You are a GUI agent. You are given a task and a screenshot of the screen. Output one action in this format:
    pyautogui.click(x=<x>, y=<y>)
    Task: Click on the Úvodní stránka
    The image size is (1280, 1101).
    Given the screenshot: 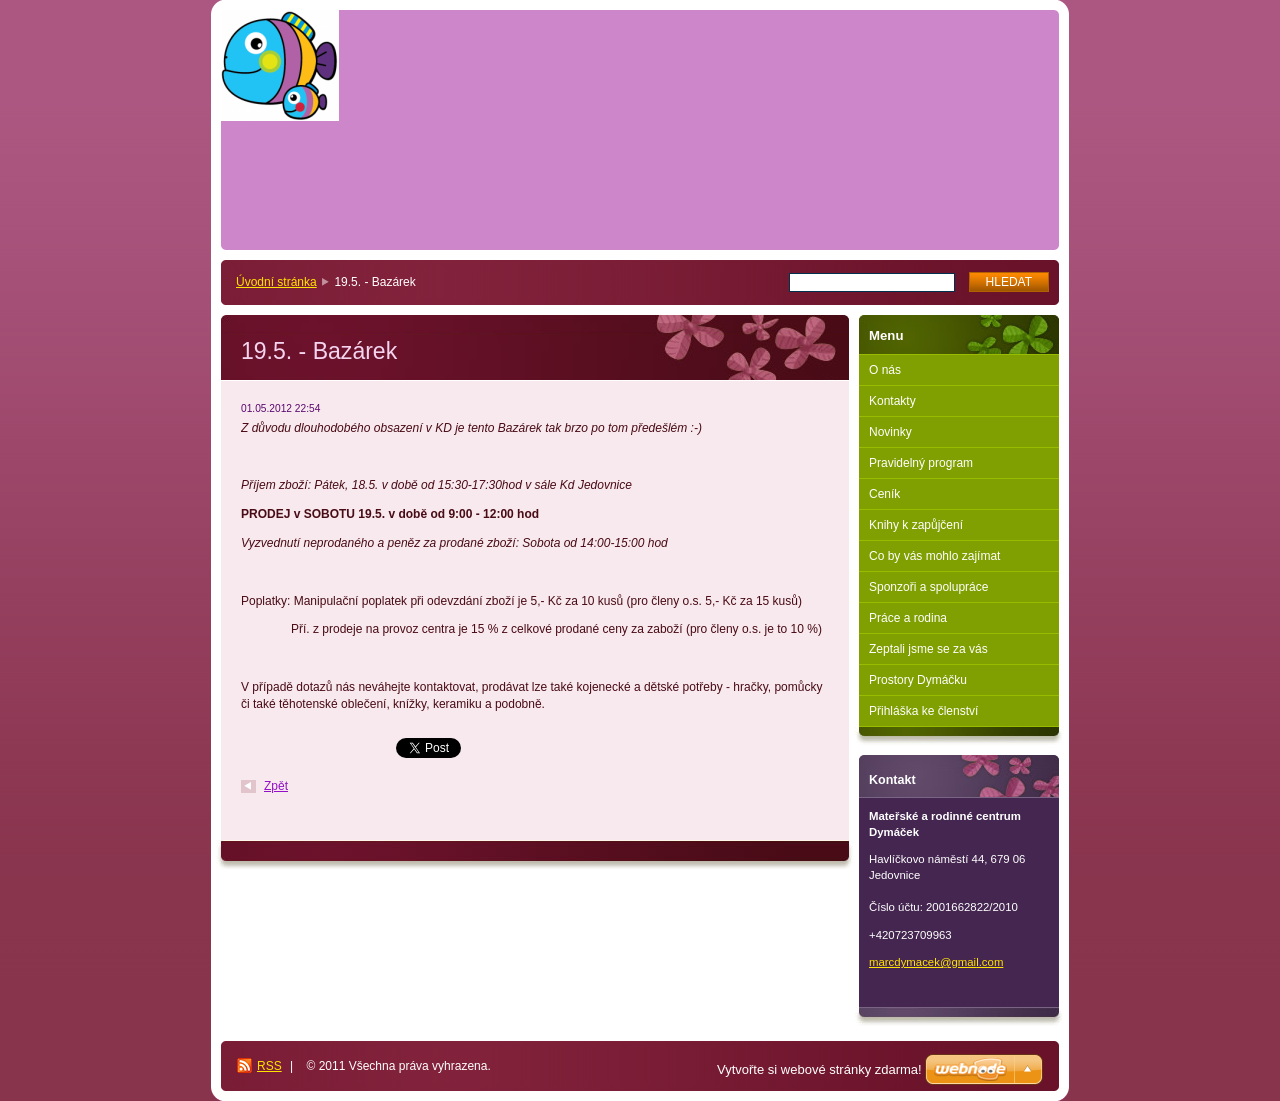 What is the action you would take?
    pyautogui.click(x=276, y=282)
    